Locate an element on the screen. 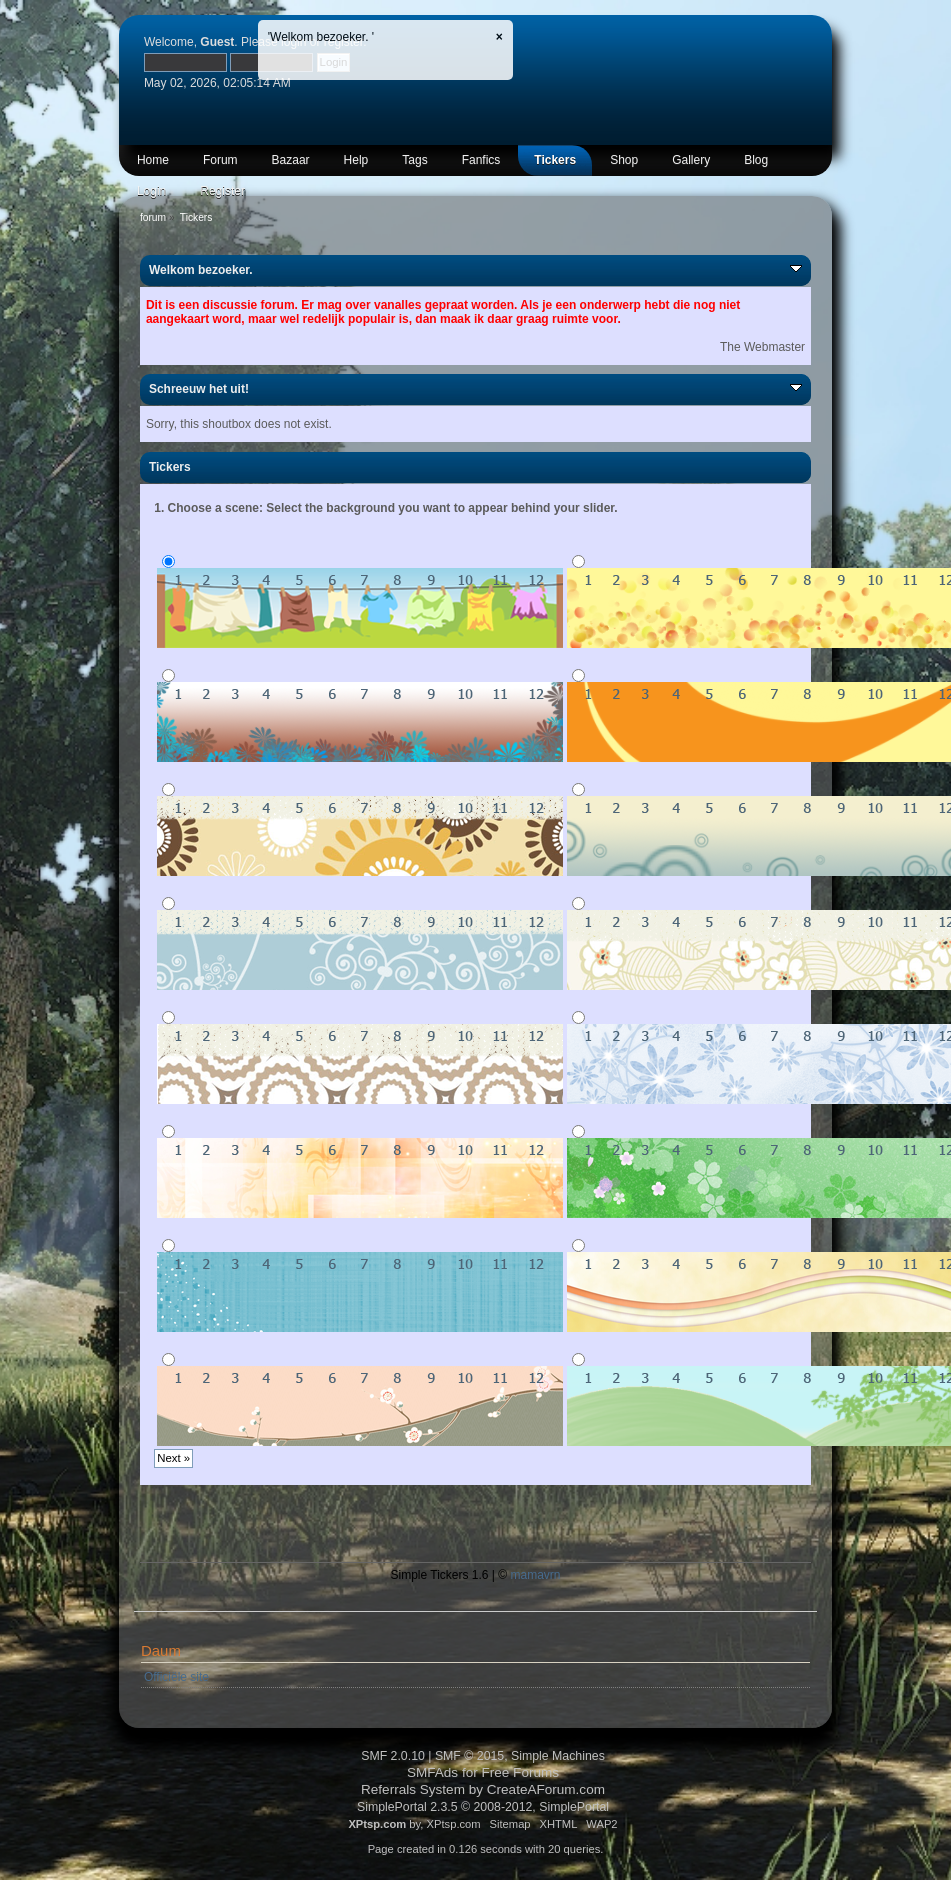 The image size is (951, 1880). Shop is located at coordinates (624, 160).